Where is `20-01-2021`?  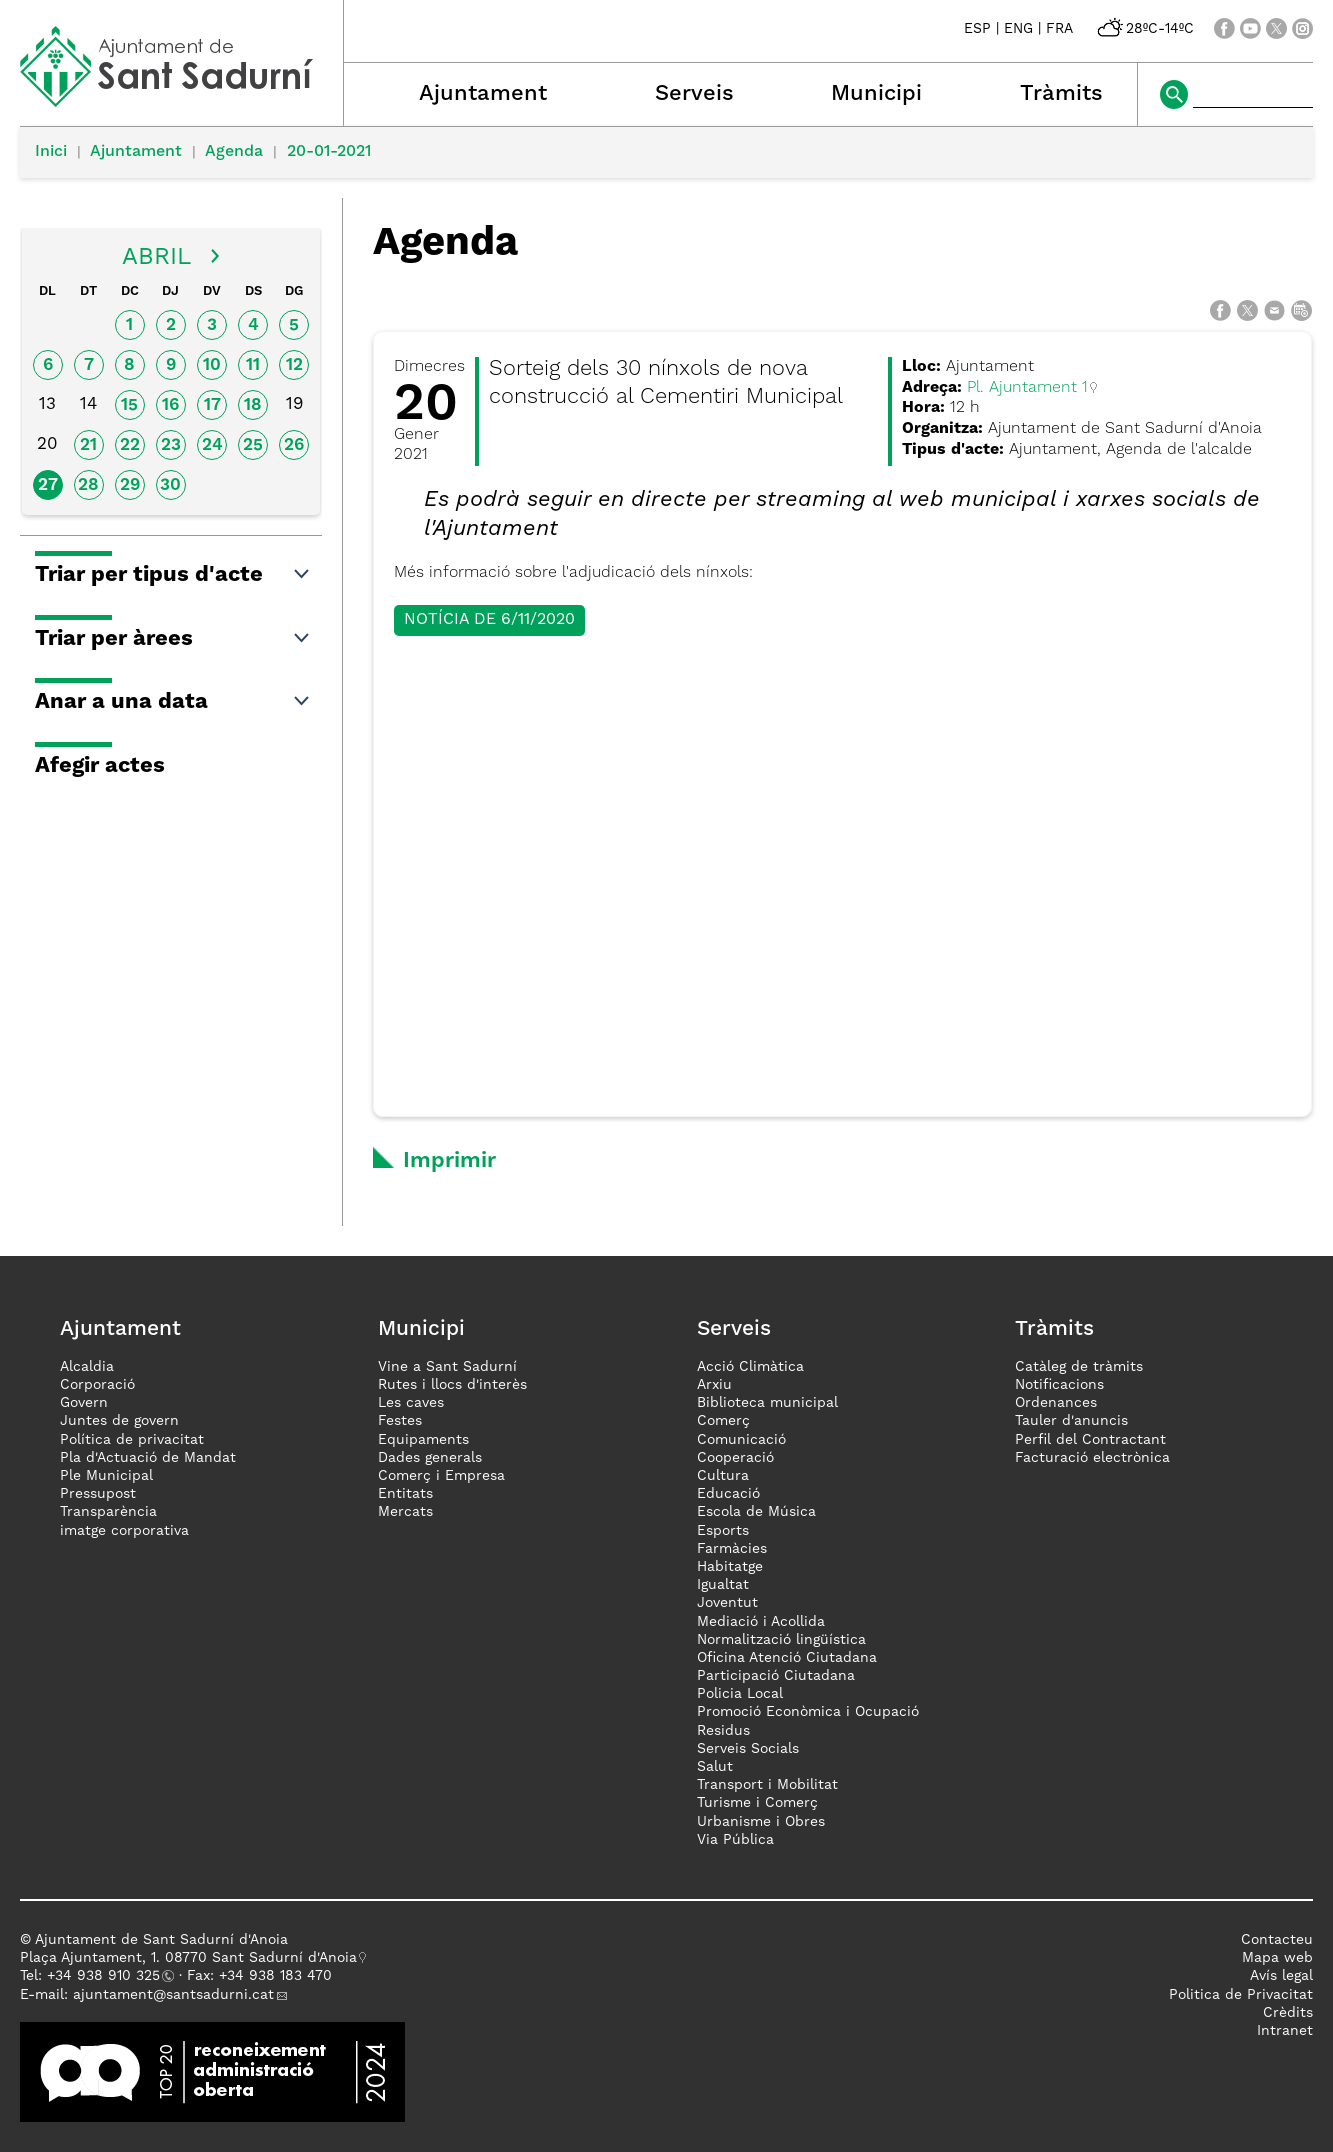 20-01-2021 is located at coordinates (329, 152).